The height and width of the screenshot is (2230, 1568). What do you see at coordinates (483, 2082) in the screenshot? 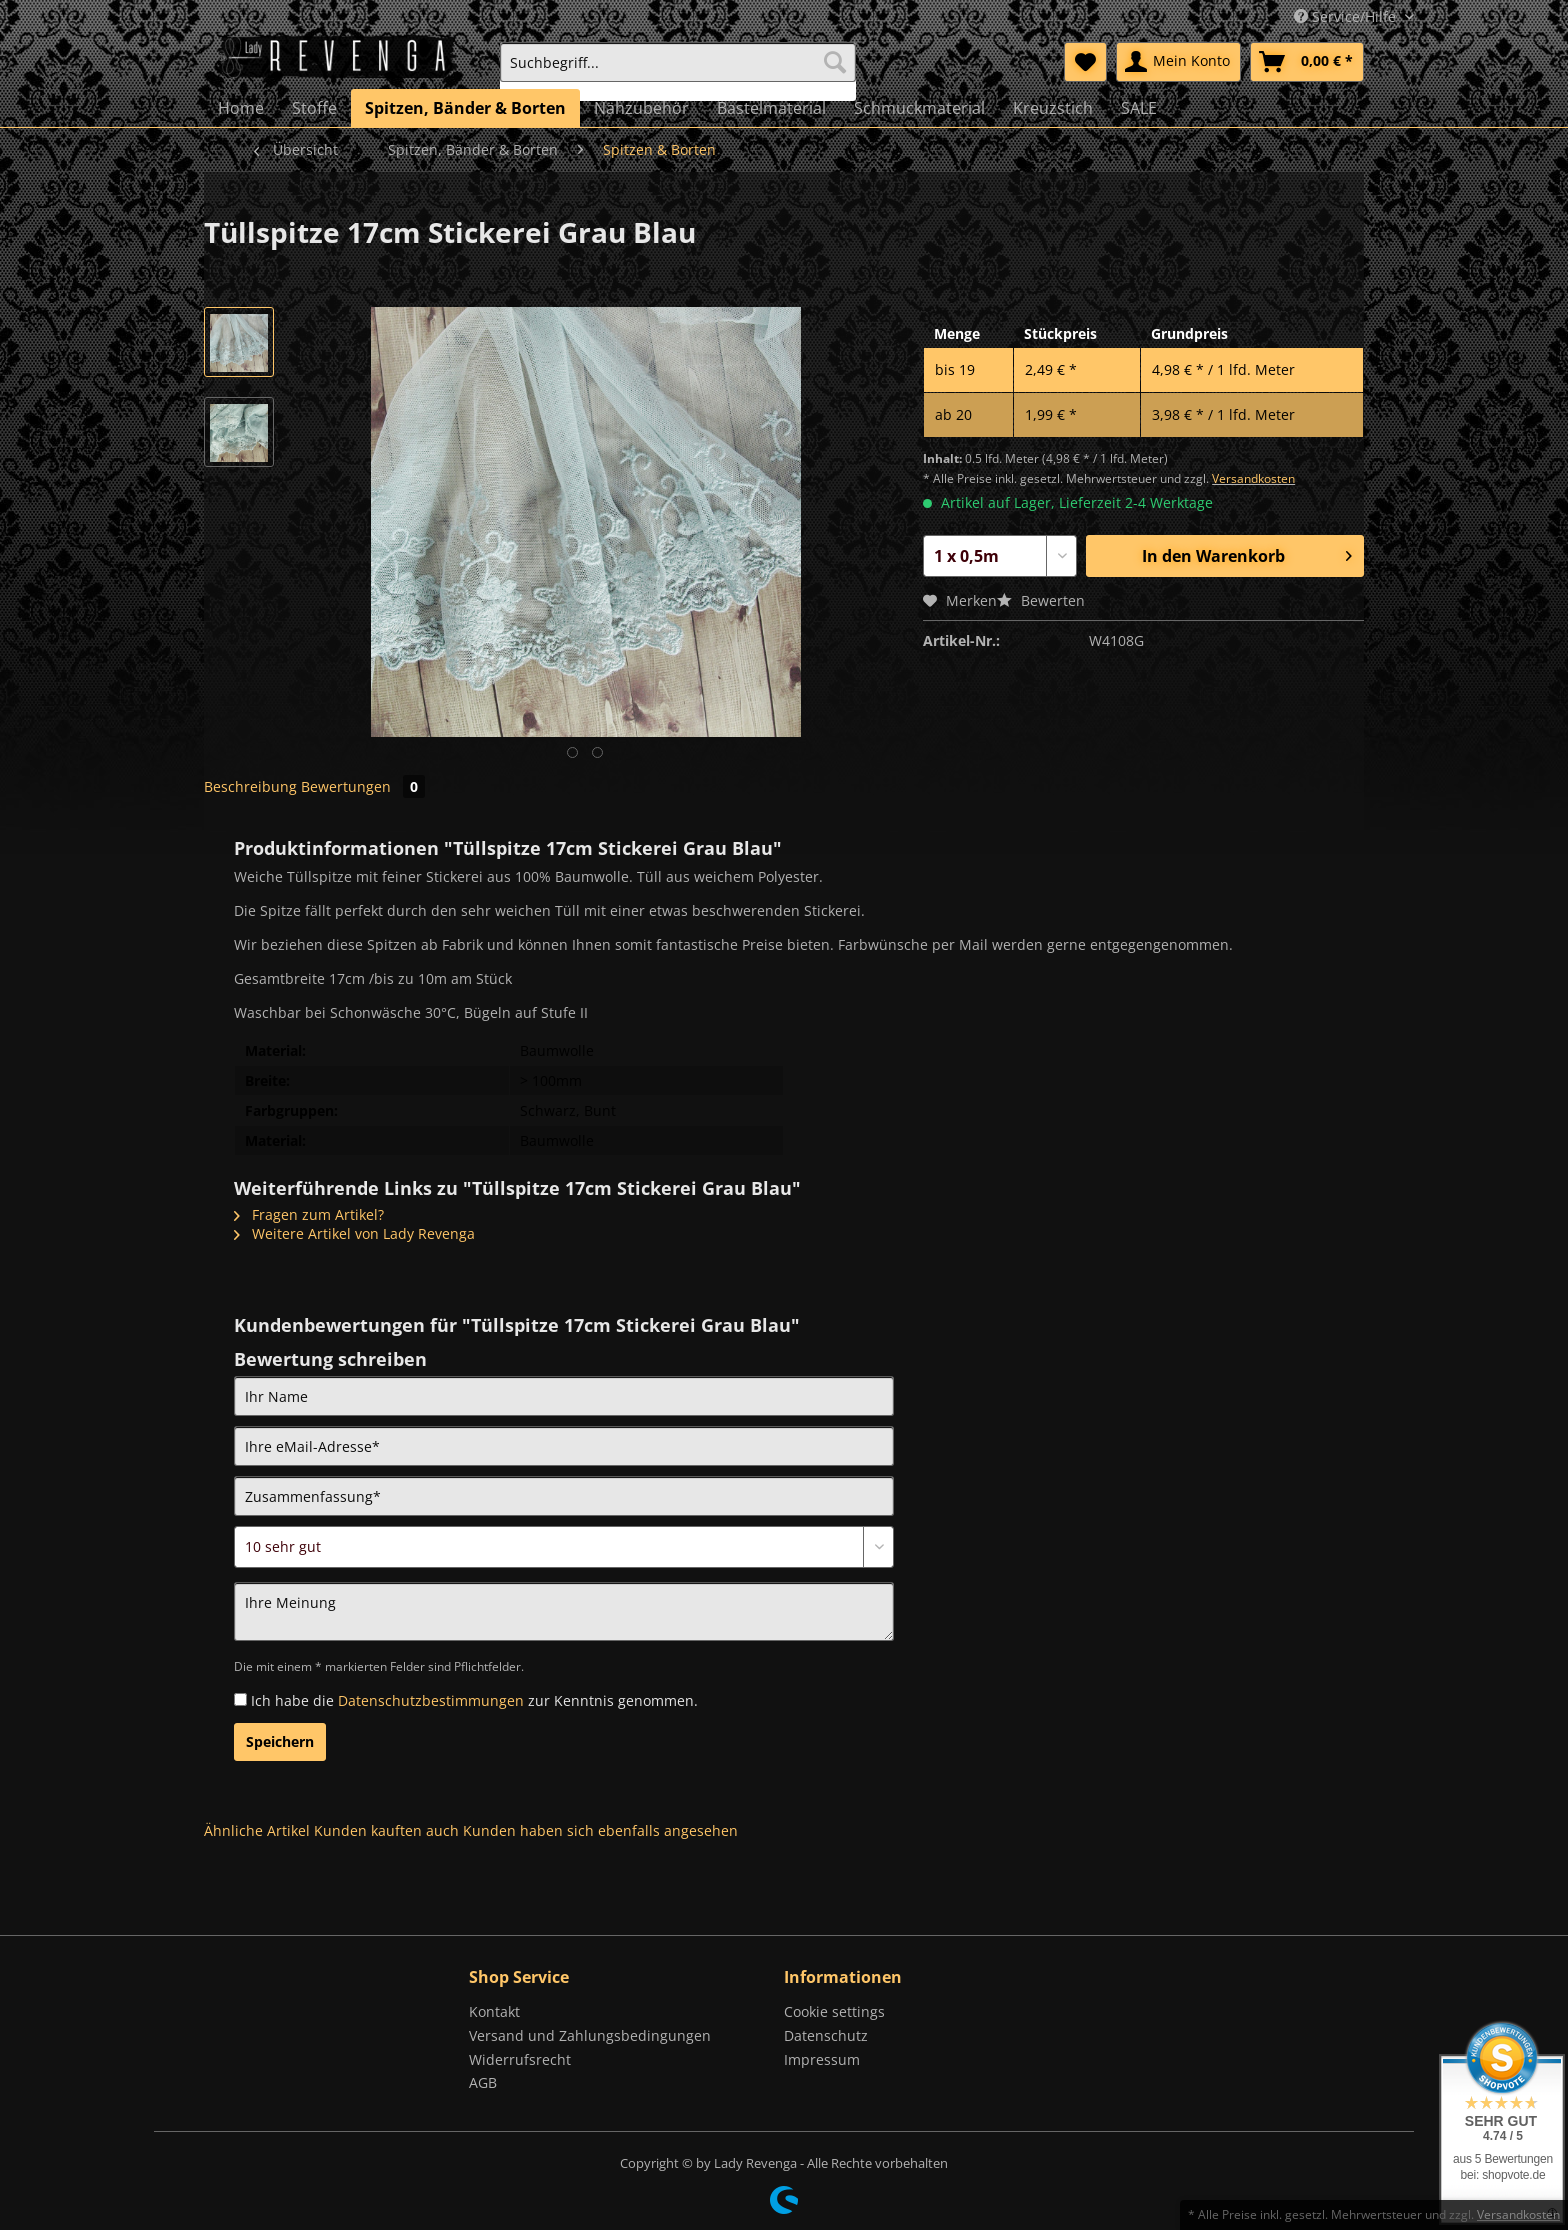
I see `AGB` at bounding box center [483, 2082].